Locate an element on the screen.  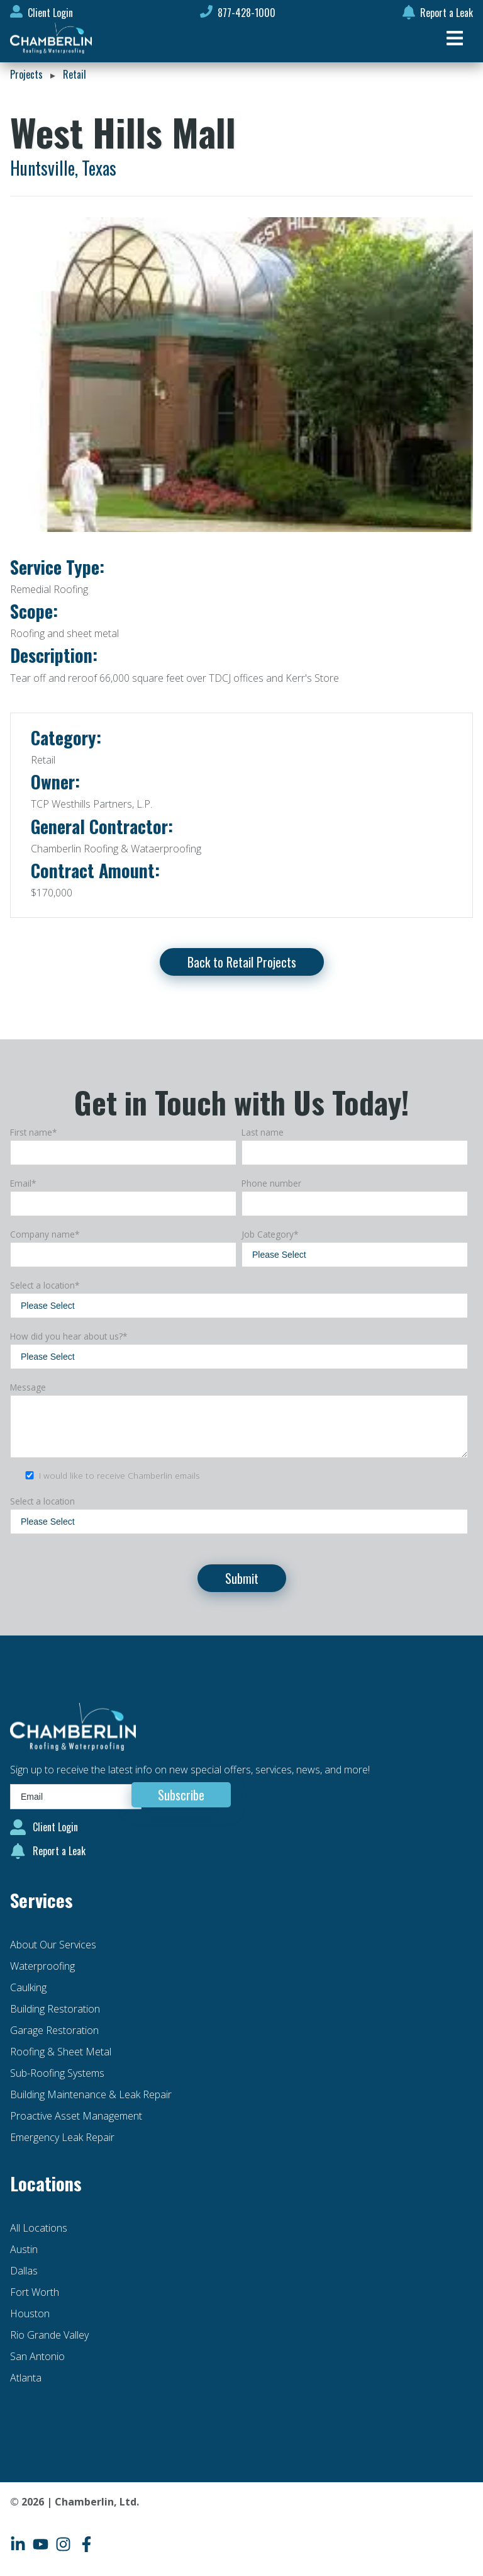
About Our Services [menuitem] is located at coordinates (53, 1945).